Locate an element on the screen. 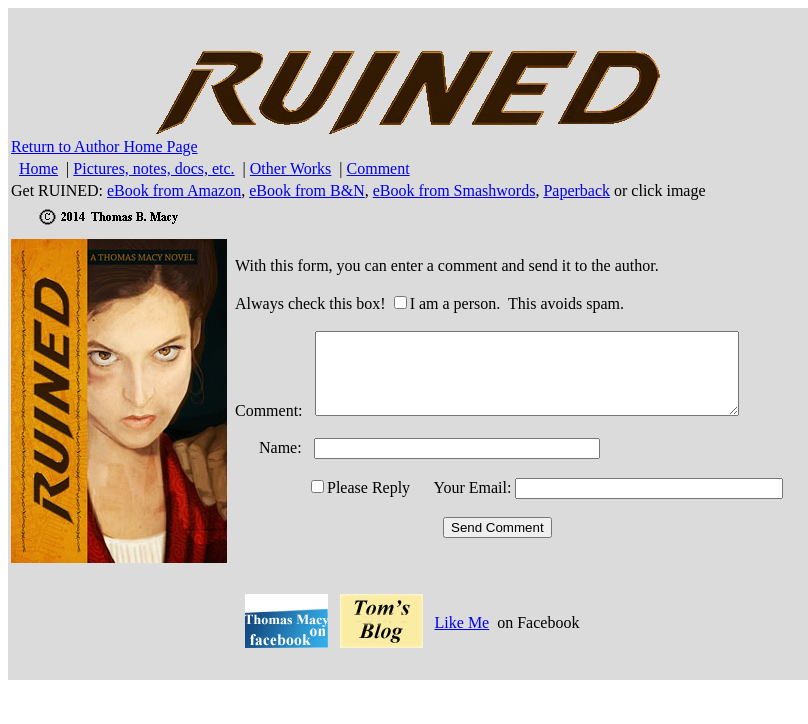 This screenshot has width=808, height=724. Paperback is located at coordinates (576, 190).